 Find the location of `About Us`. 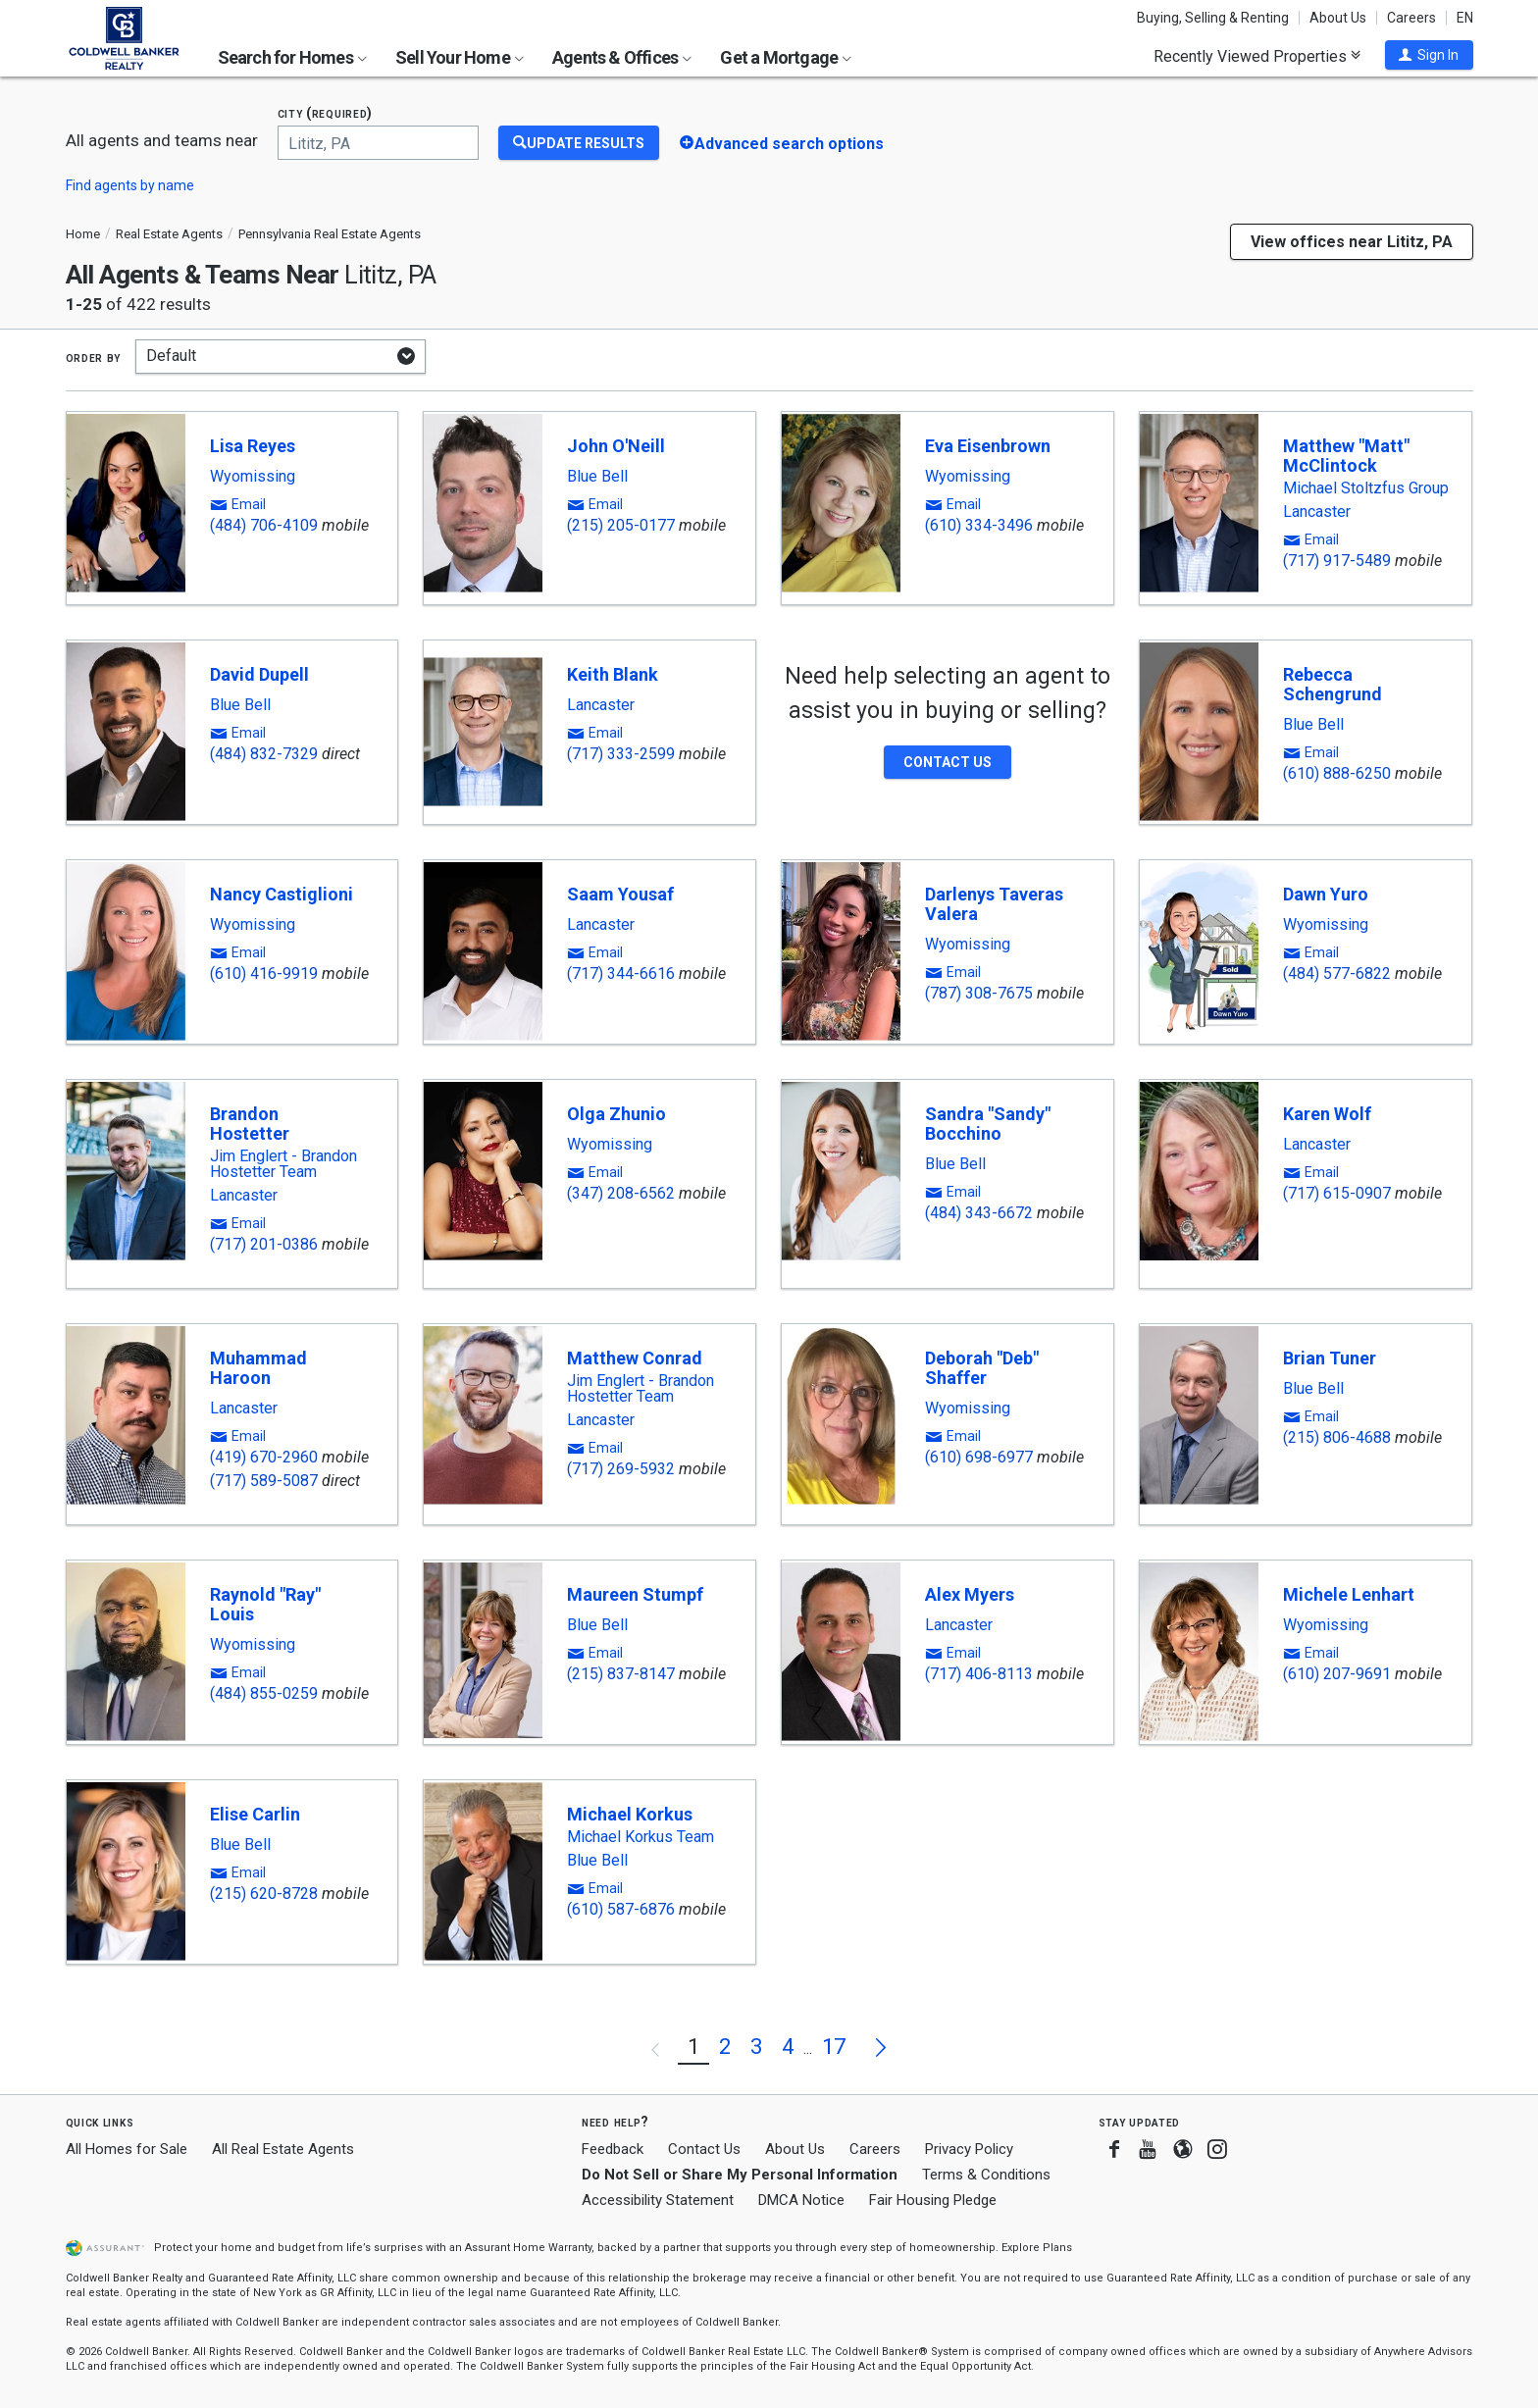

About Us is located at coordinates (1337, 18).